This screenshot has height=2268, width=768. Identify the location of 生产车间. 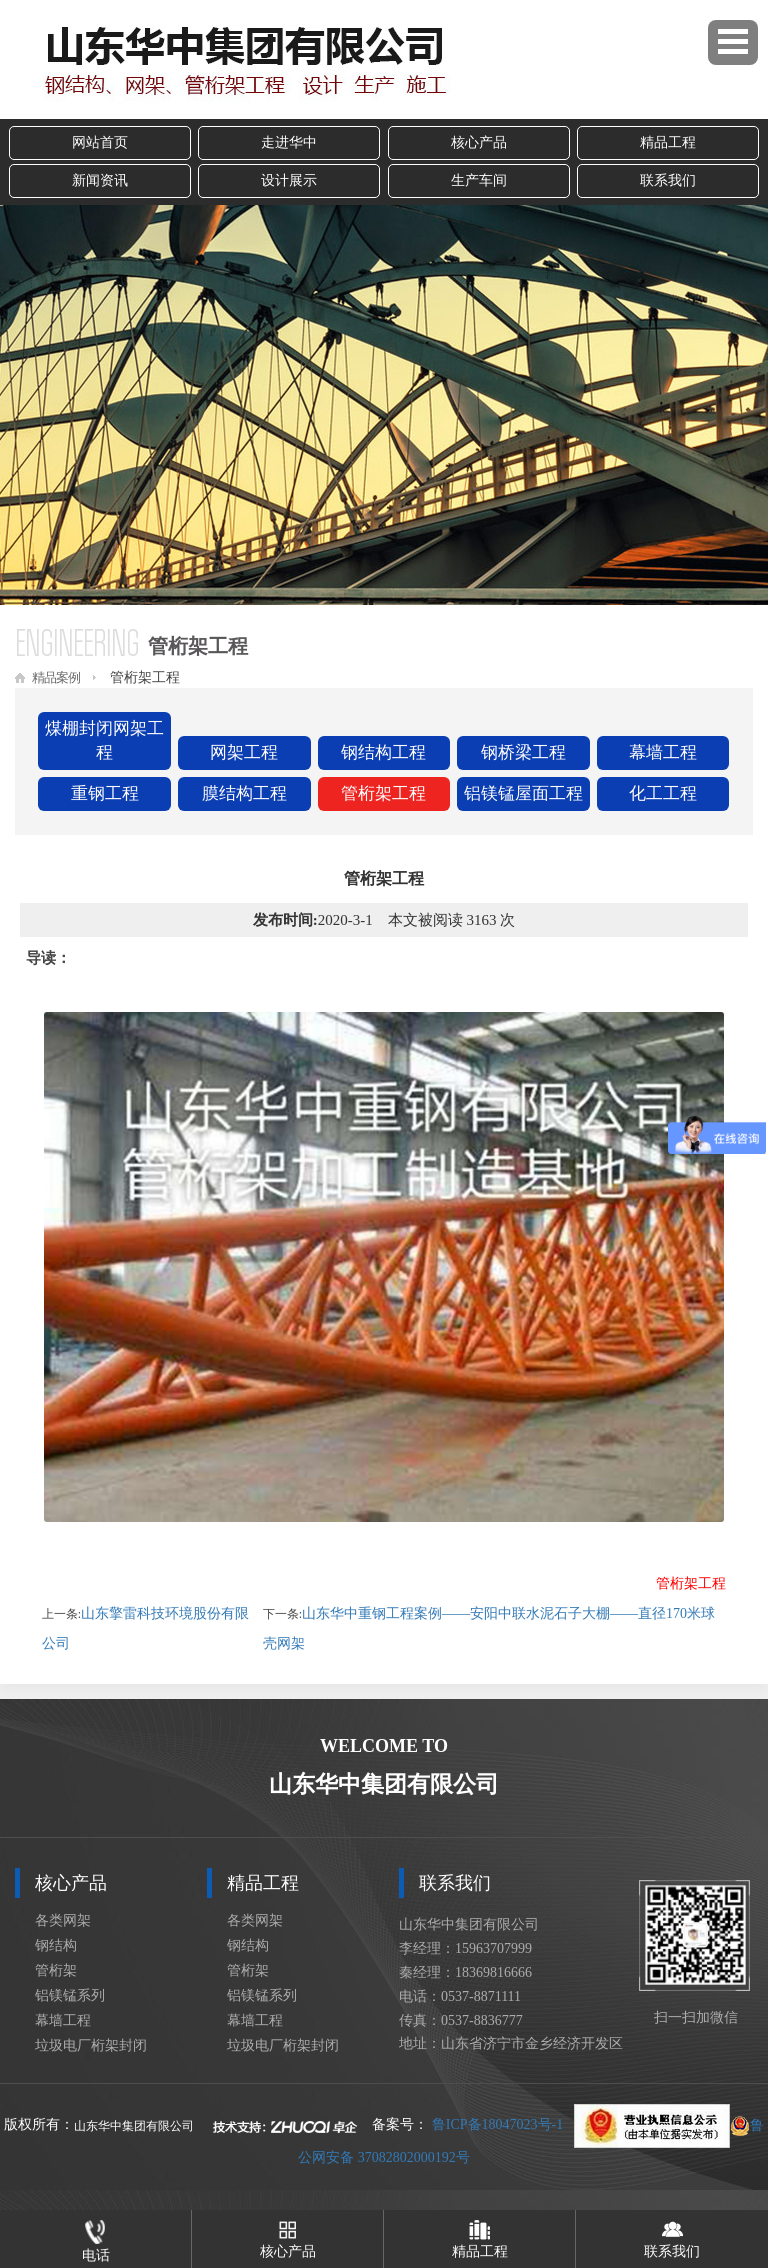
(479, 180).